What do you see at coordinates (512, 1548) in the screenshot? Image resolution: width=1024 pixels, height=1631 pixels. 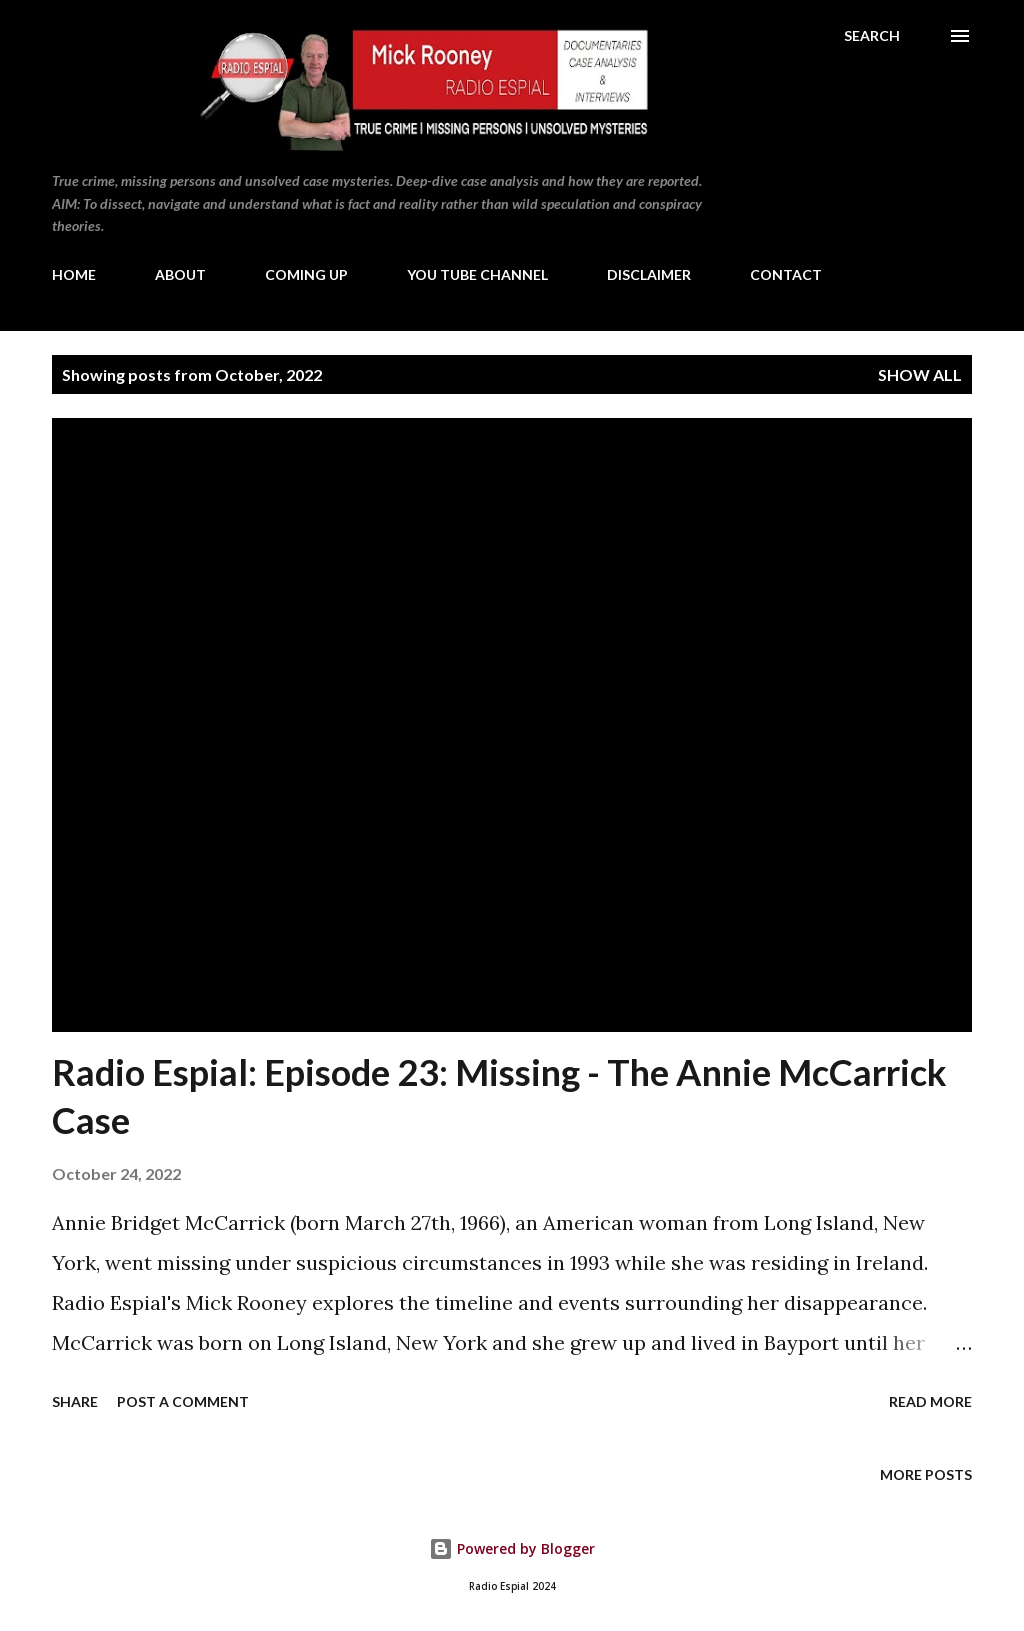 I see `Powered by Blogger` at bounding box center [512, 1548].